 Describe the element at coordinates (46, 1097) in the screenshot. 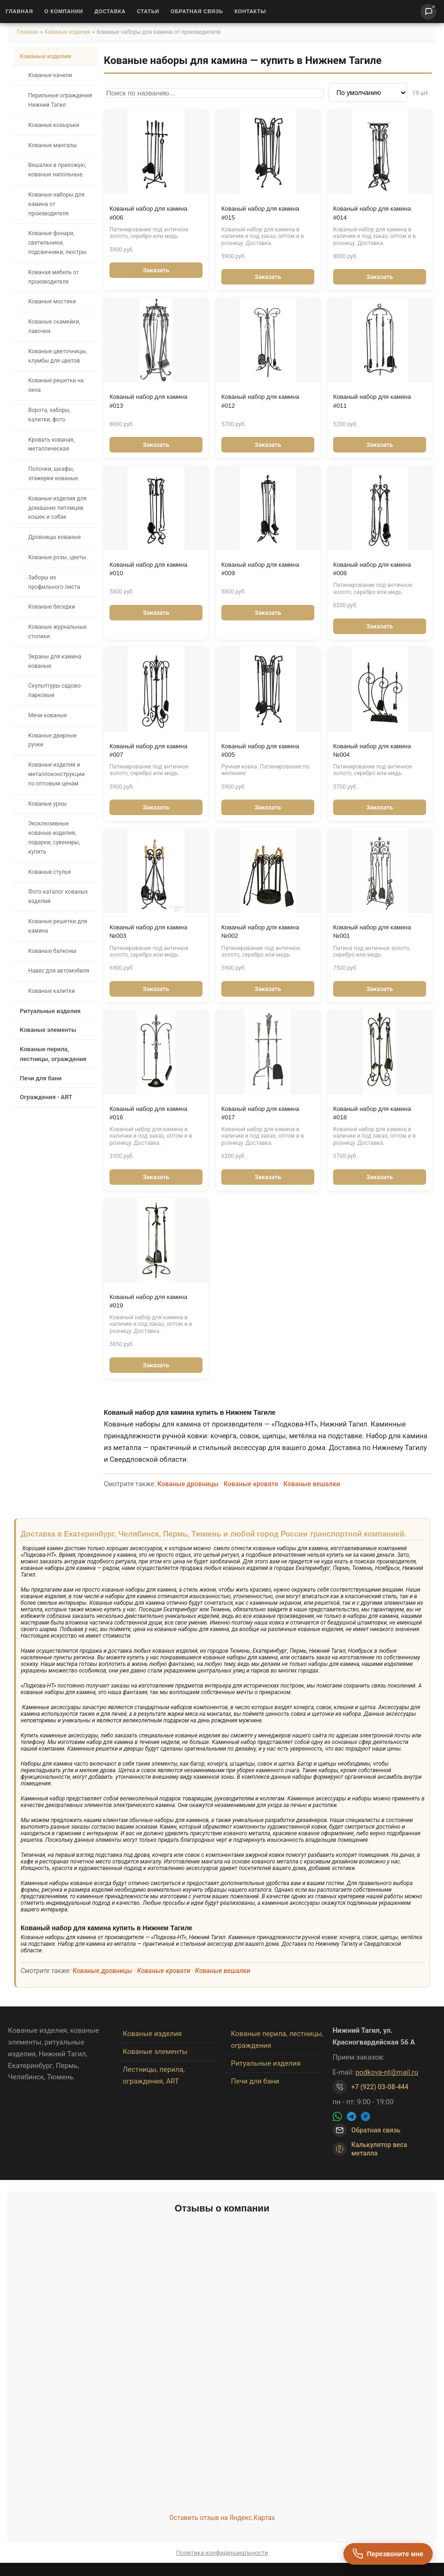

I see `Ограждения - ART` at that location.